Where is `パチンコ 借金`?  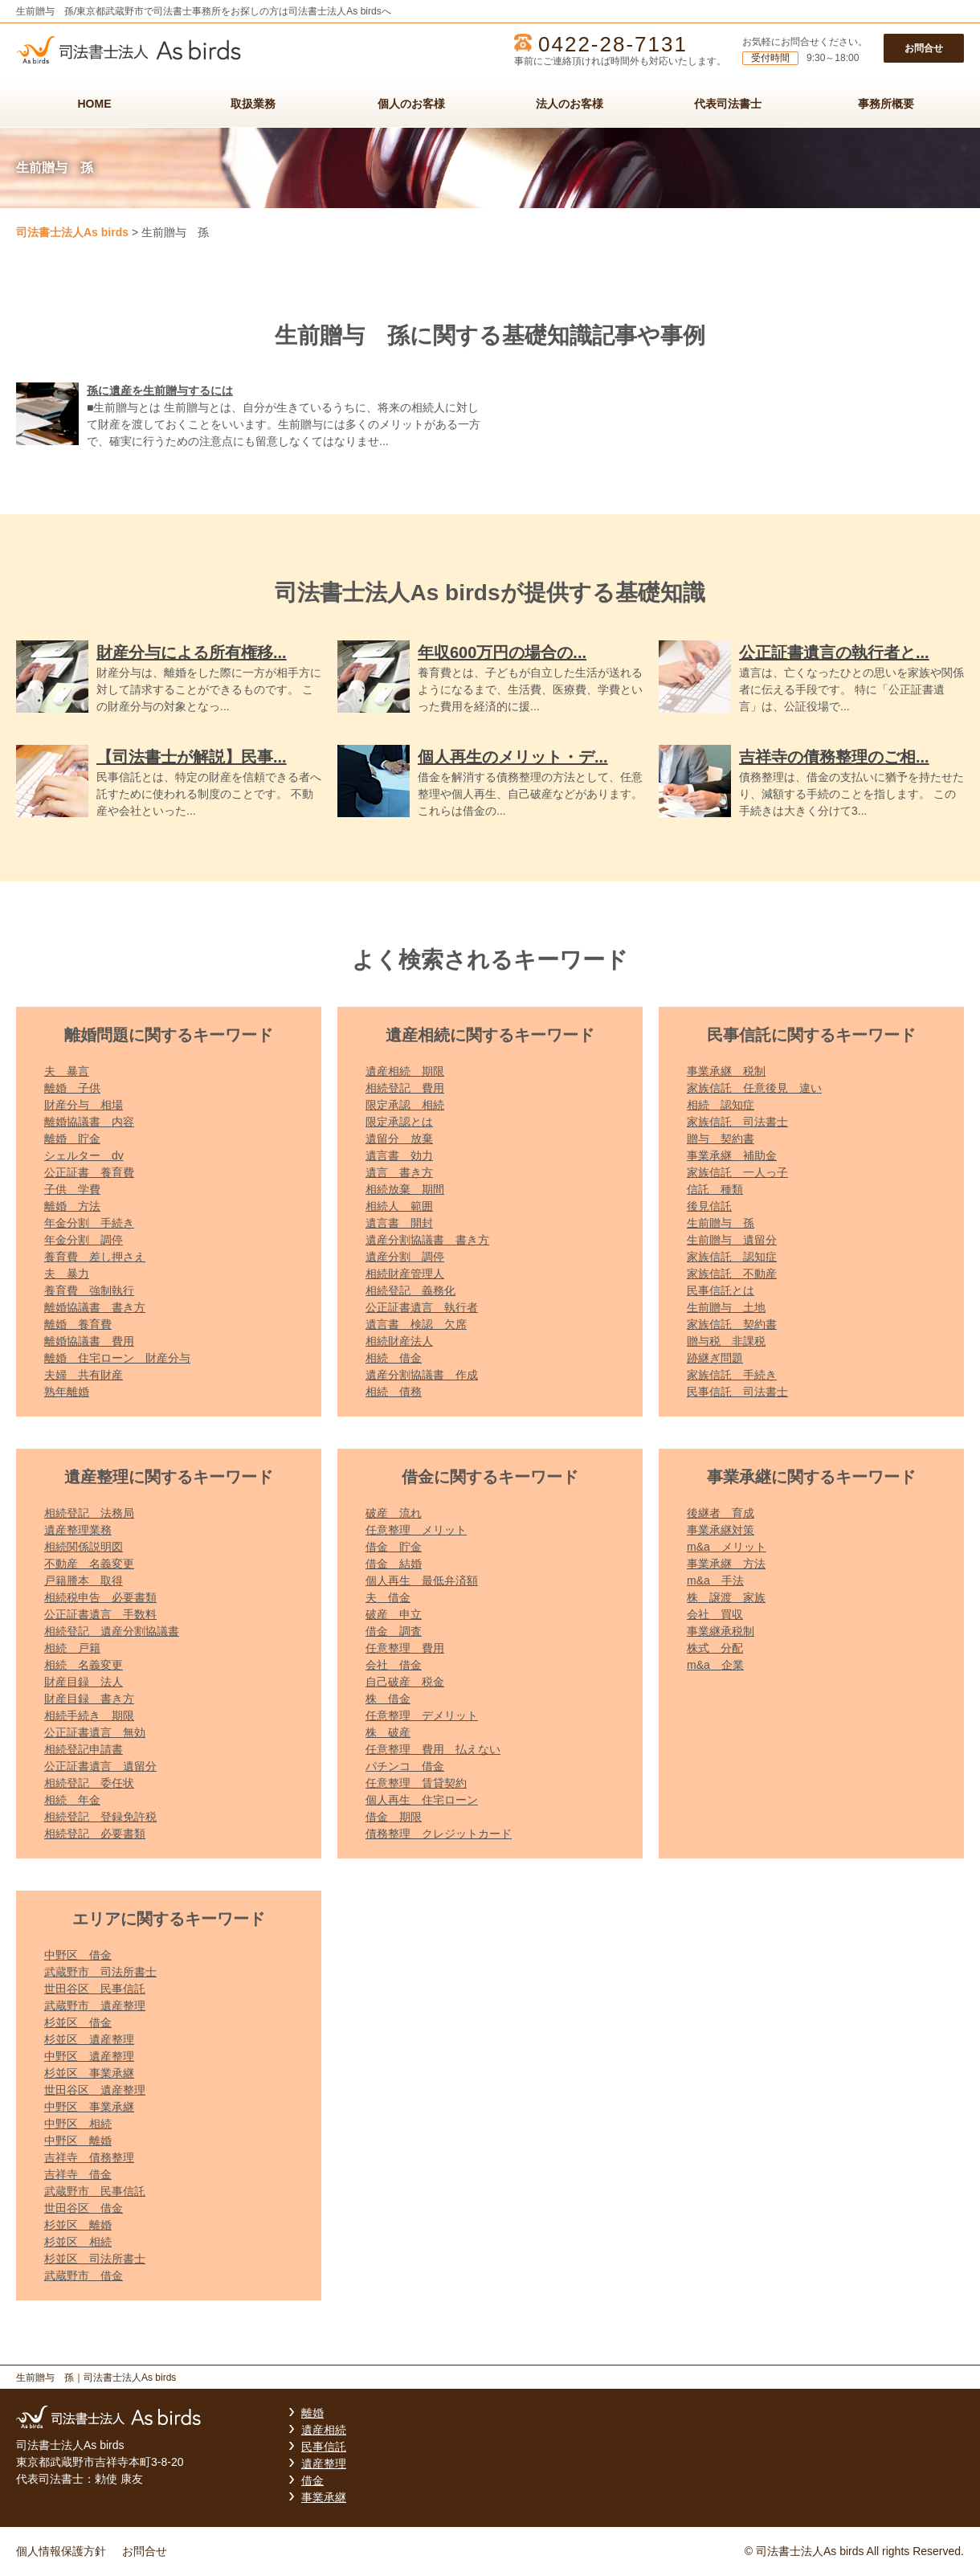
パチンコ 借金 is located at coordinates (404, 1766).